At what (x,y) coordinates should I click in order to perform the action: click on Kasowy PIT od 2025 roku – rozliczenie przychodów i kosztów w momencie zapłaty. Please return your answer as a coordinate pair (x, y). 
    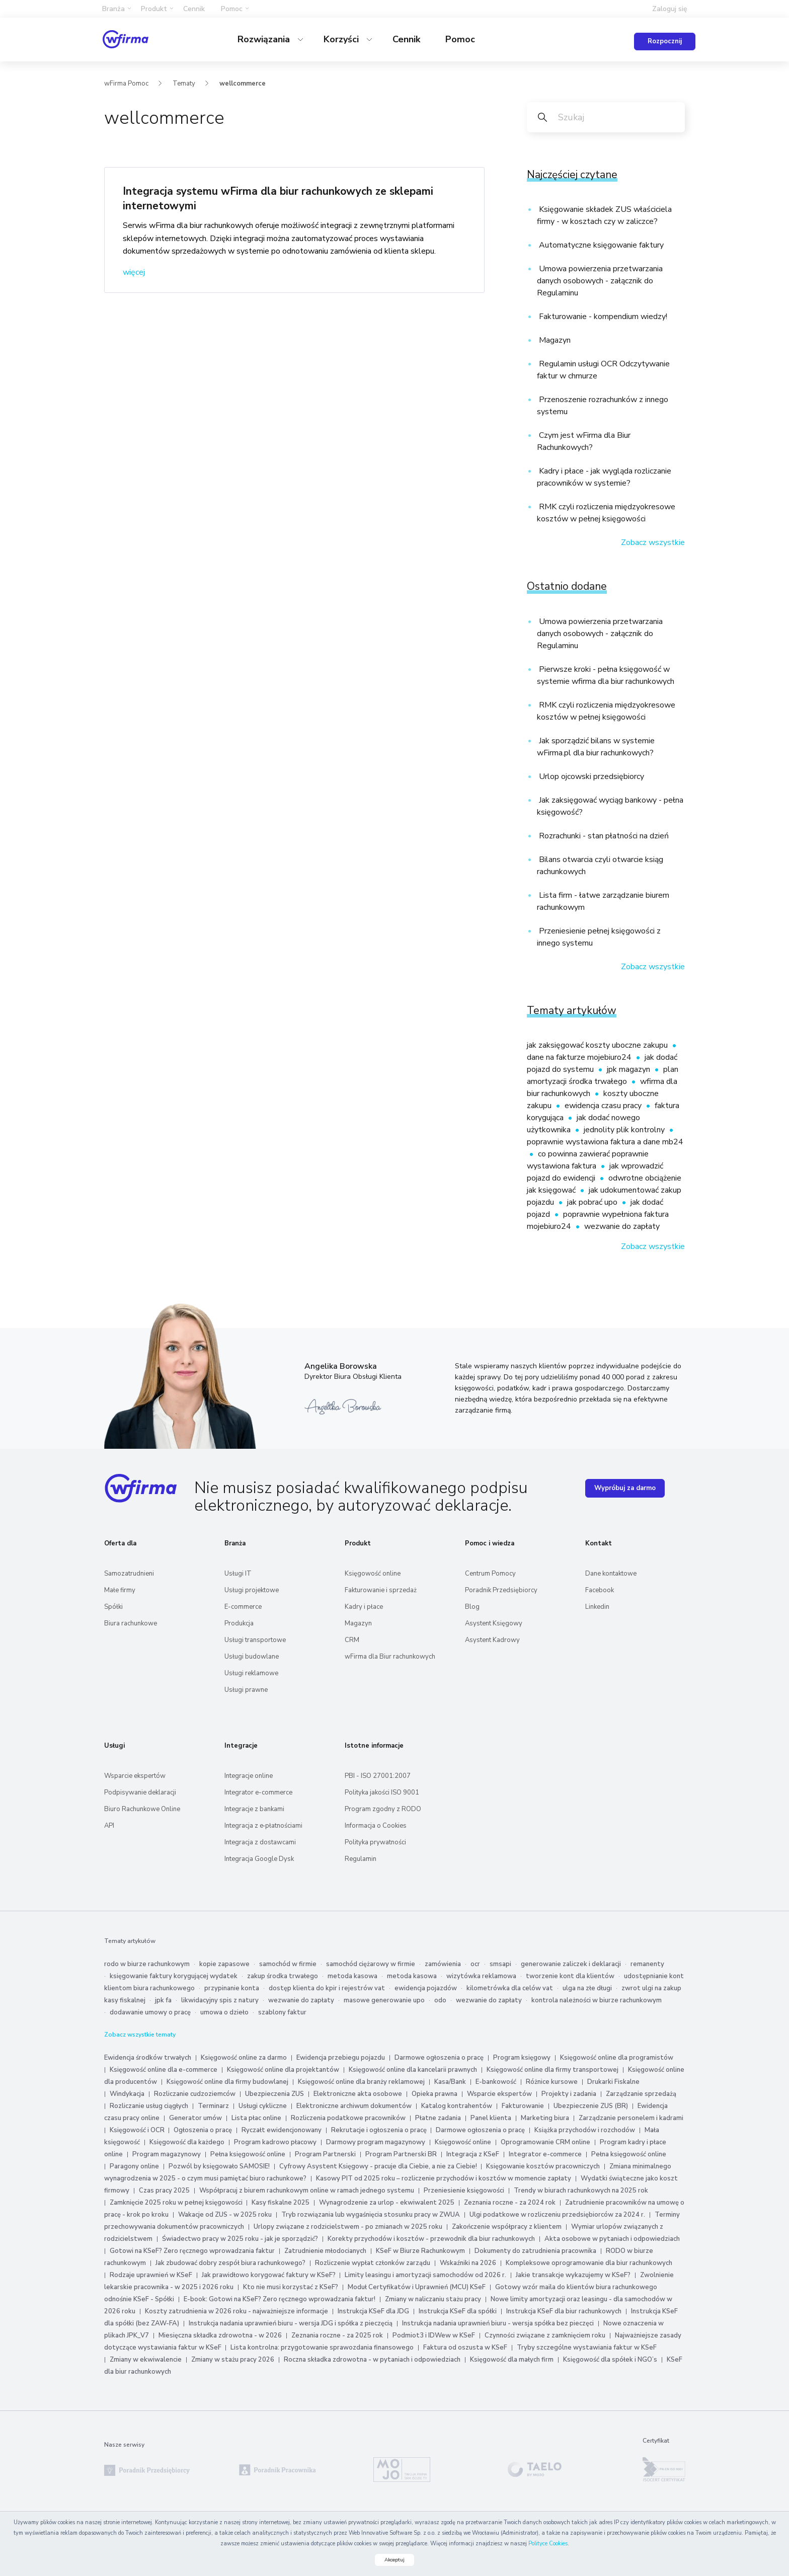
    Looking at the image, I should click on (443, 2178).